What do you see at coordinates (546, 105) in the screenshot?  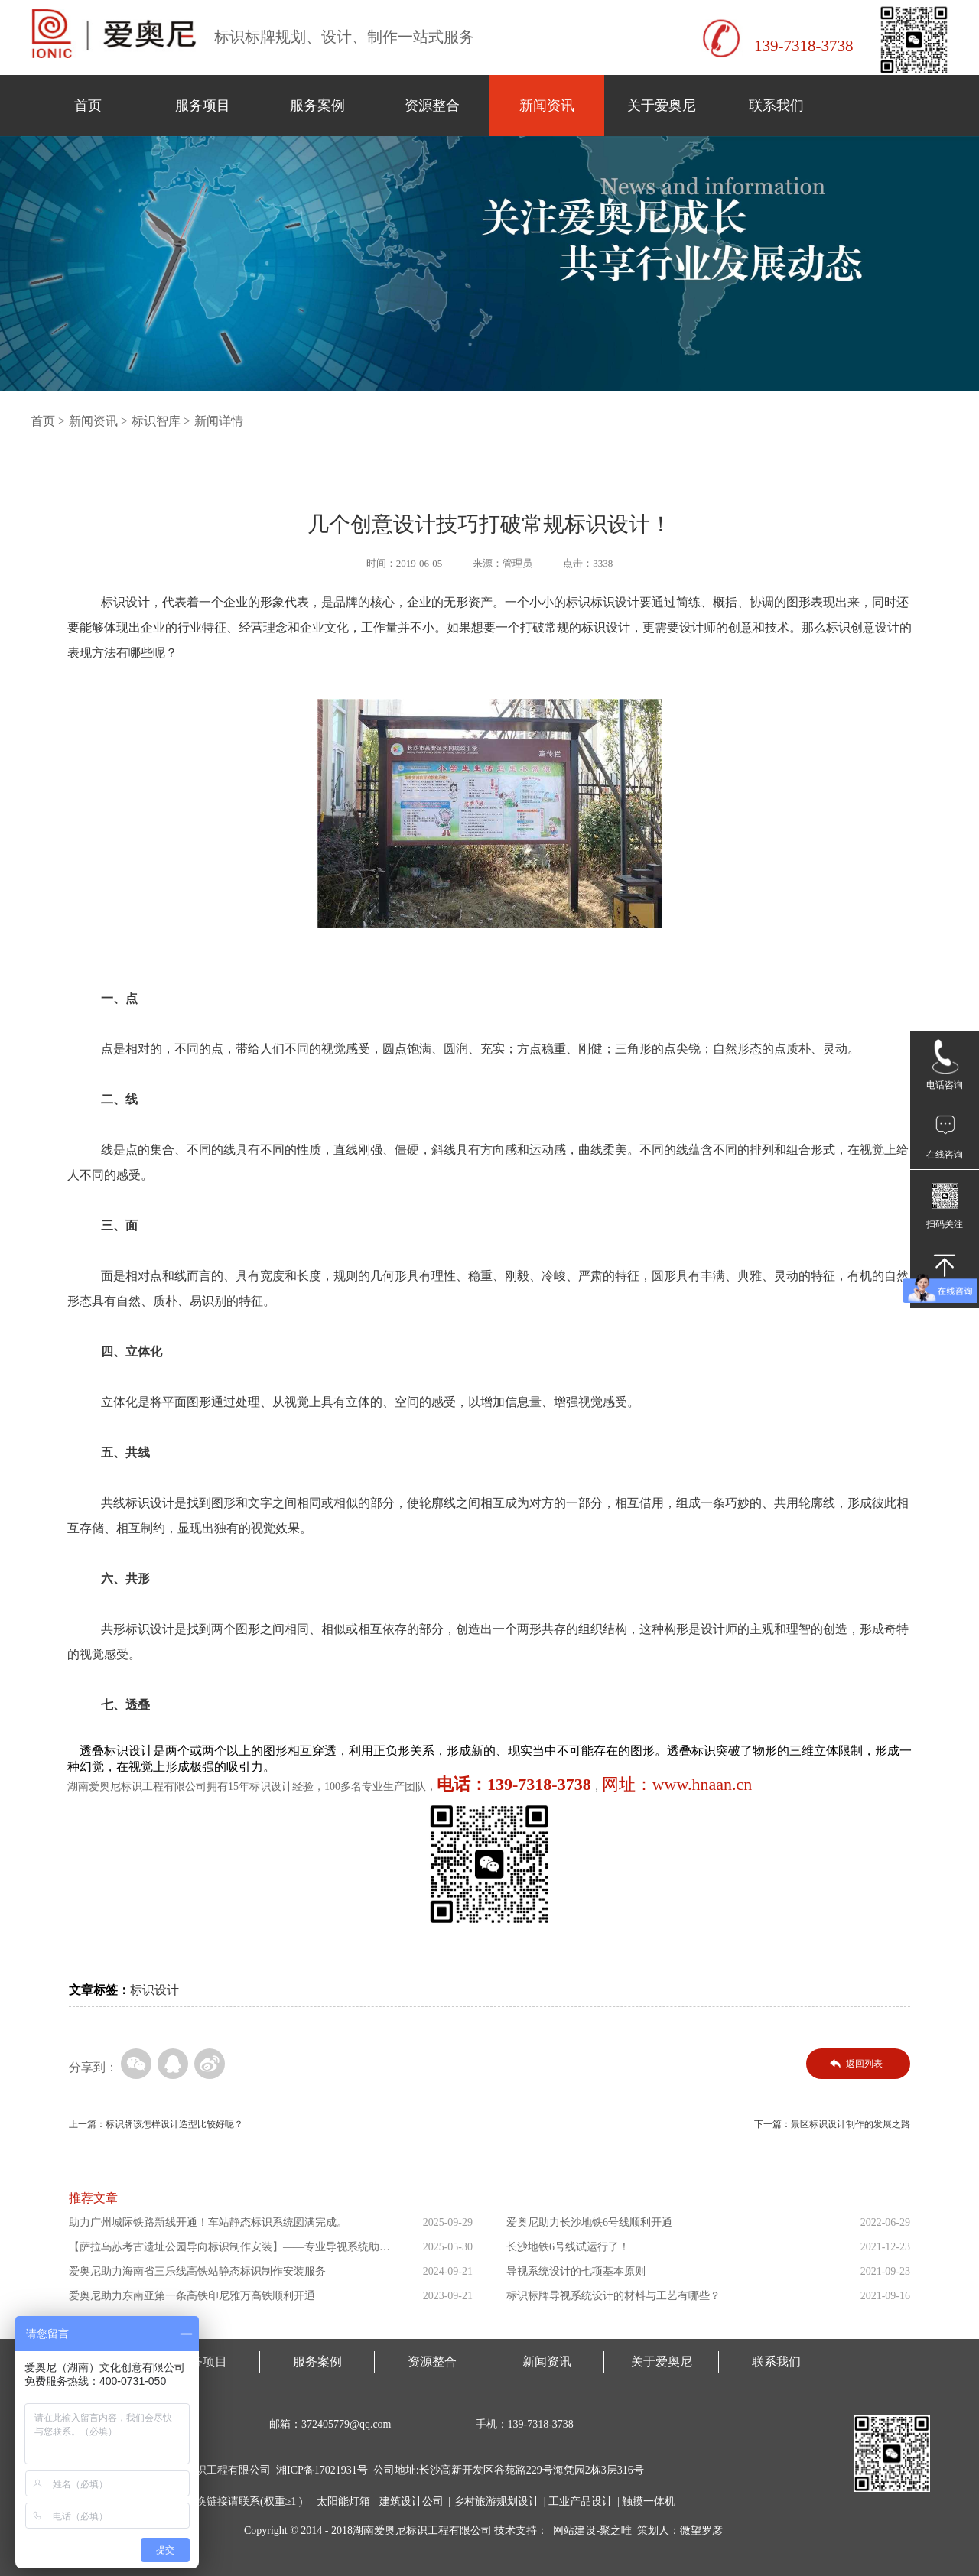 I see `新闻资讯` at bounding box center [546, 105].